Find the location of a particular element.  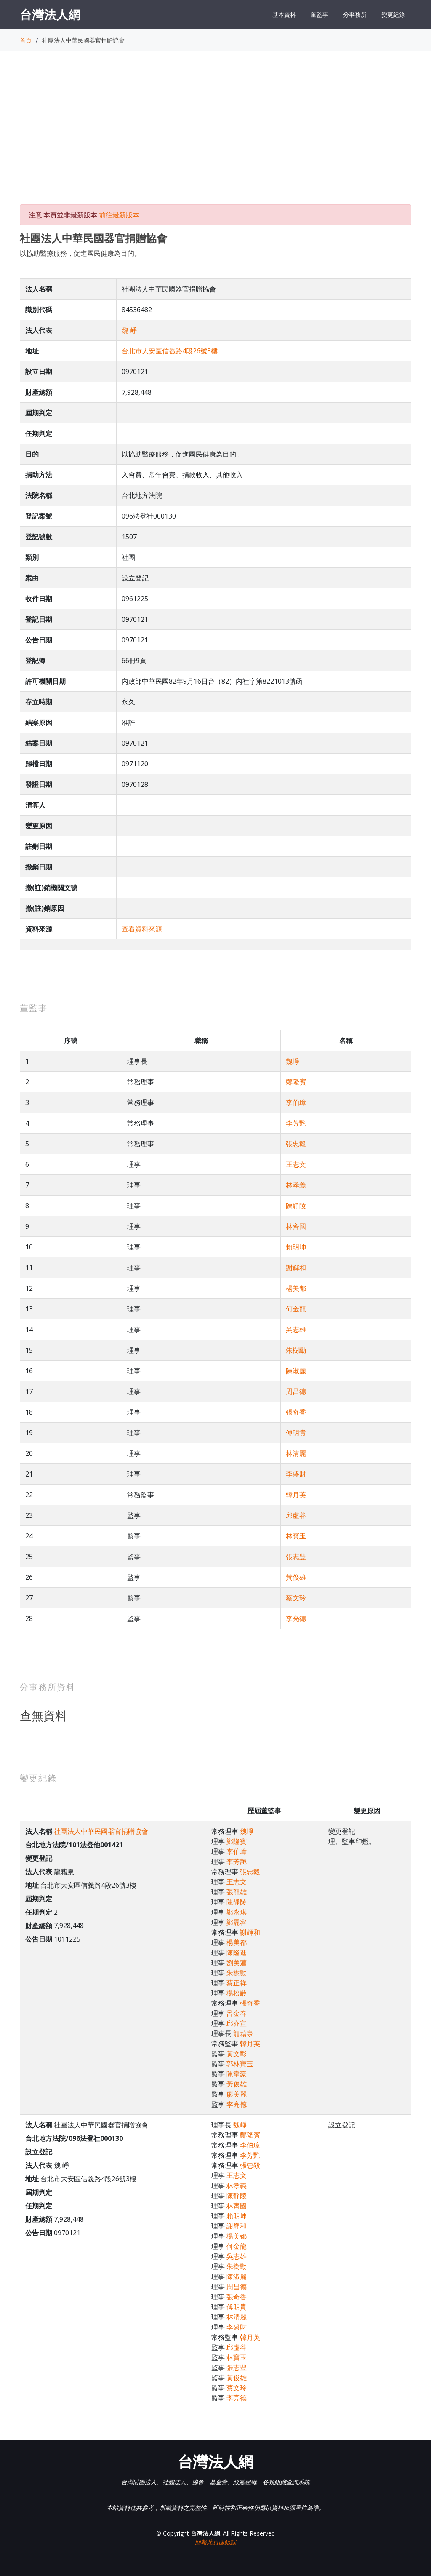

魏 崢 is located at coordinates (129, 330).